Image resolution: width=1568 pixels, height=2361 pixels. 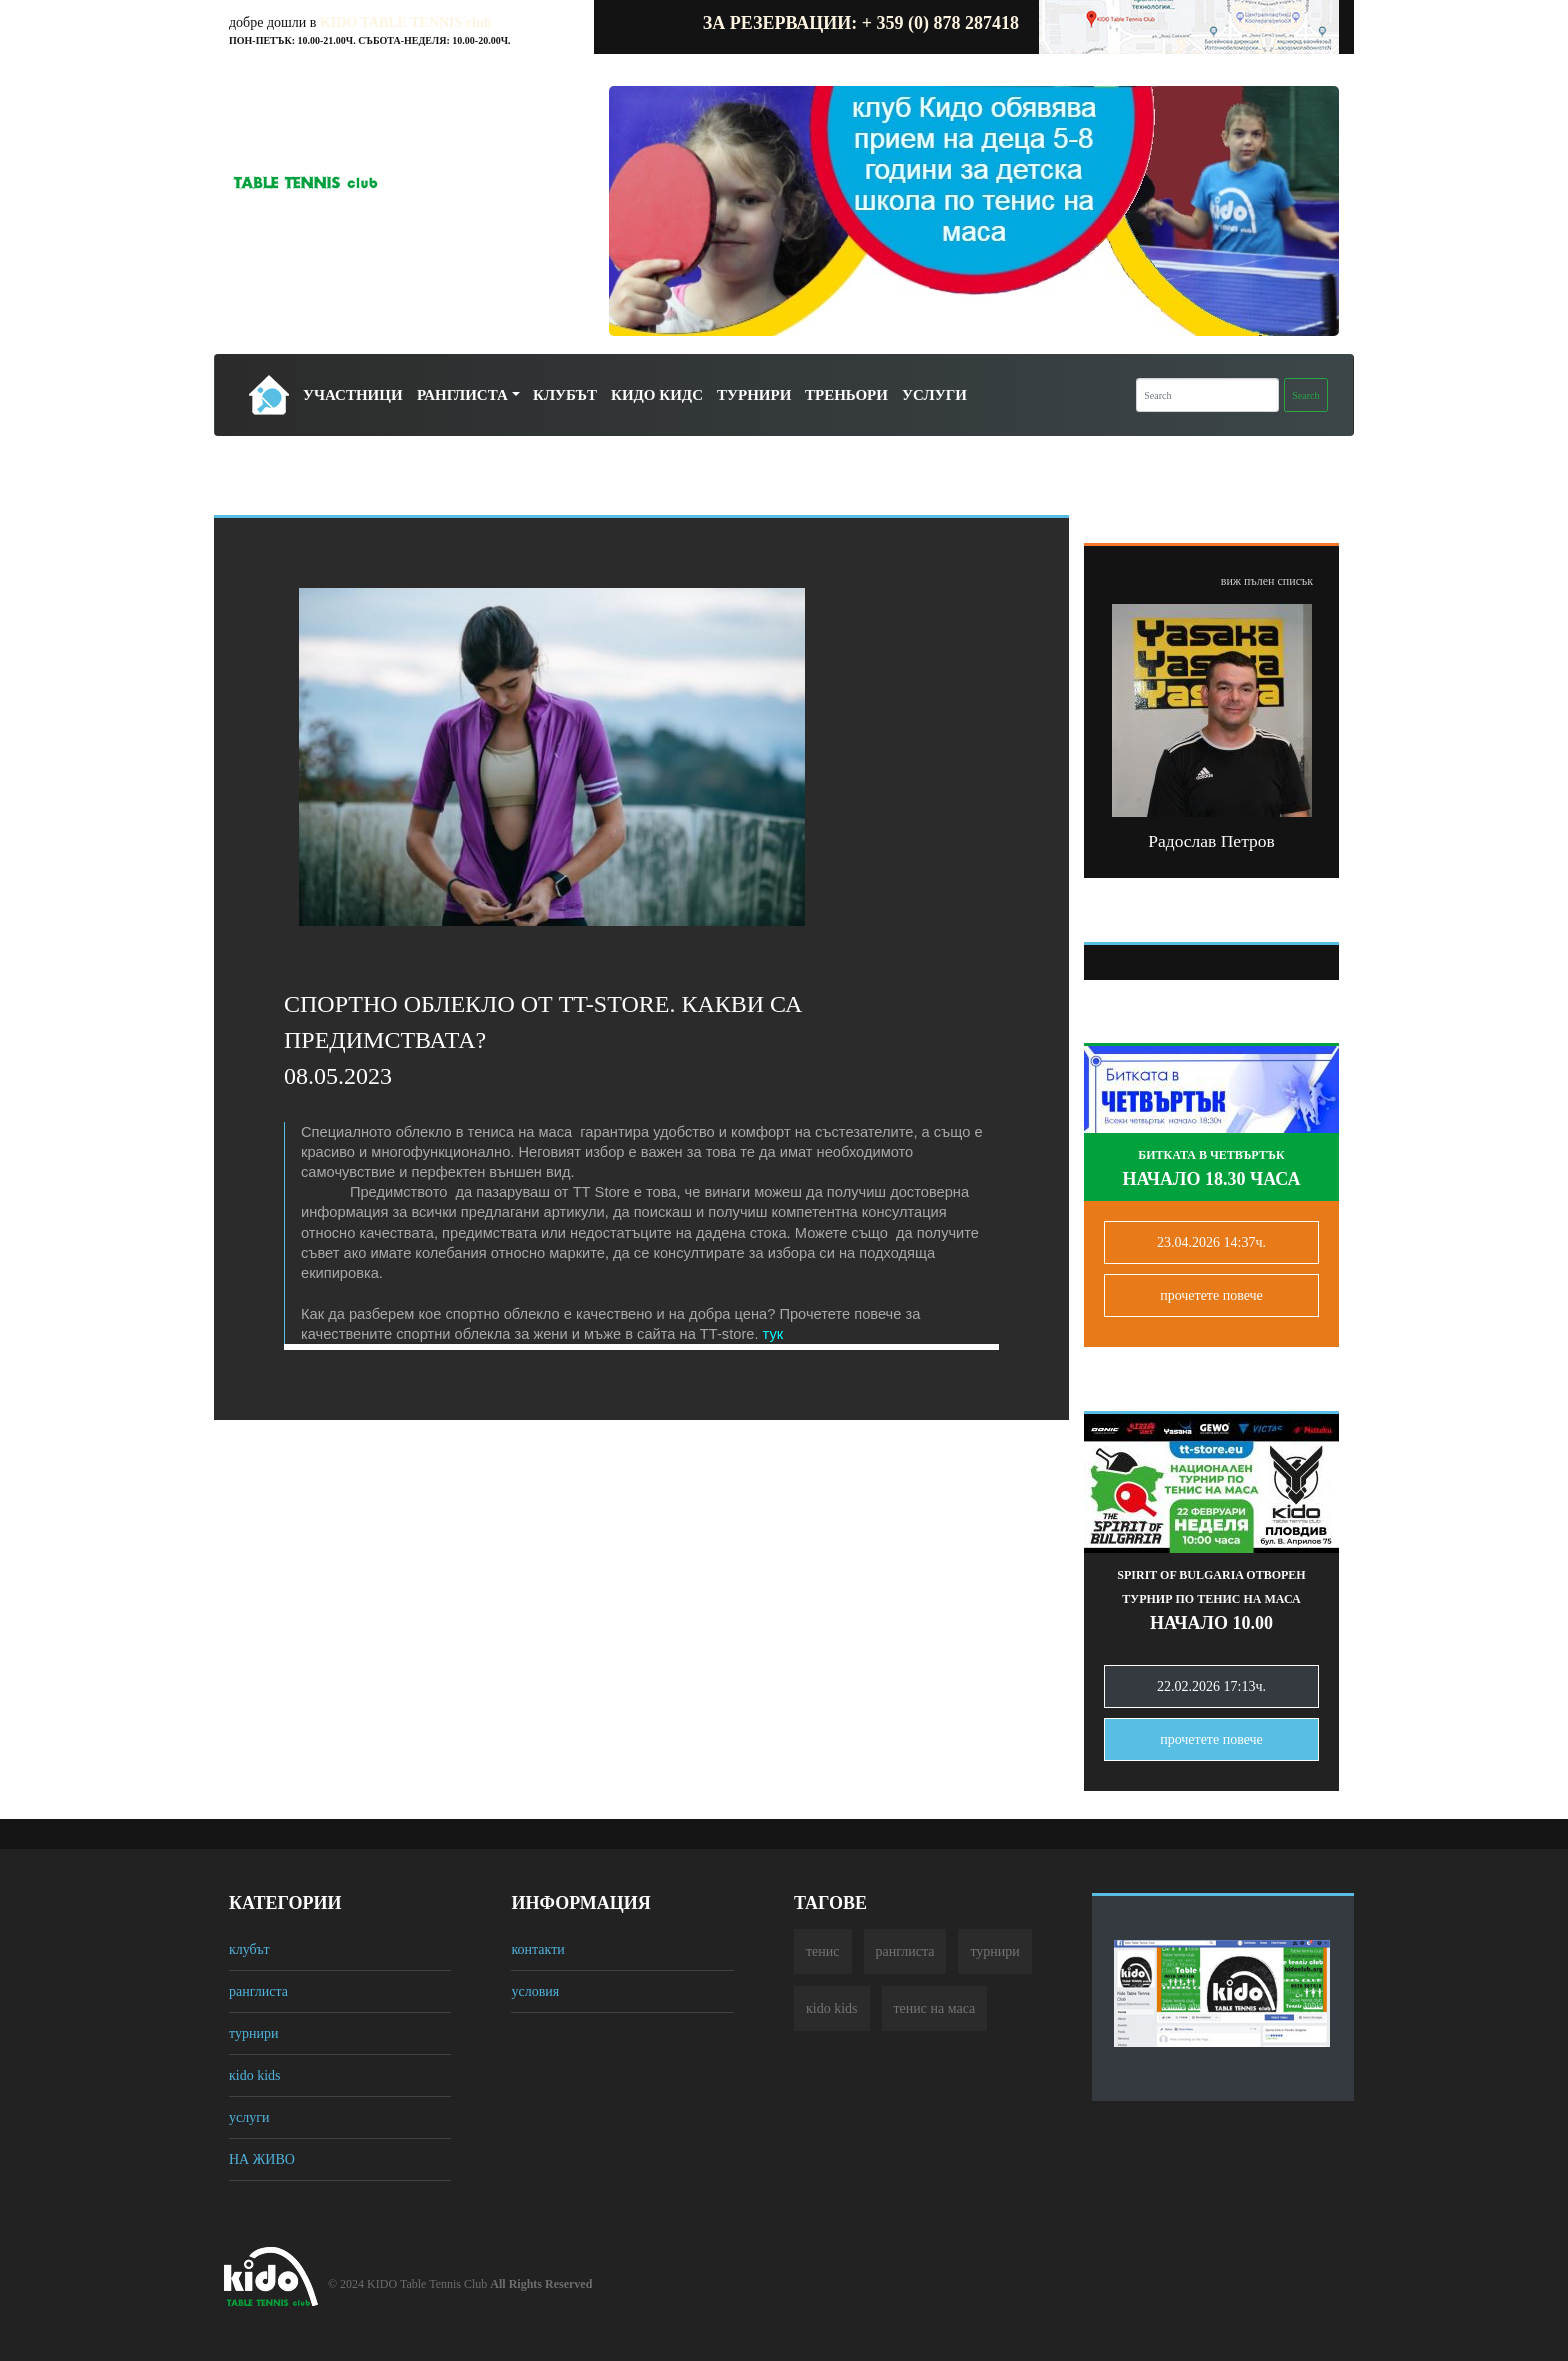 I want to click on клубът, so click(x=249, y=1949).